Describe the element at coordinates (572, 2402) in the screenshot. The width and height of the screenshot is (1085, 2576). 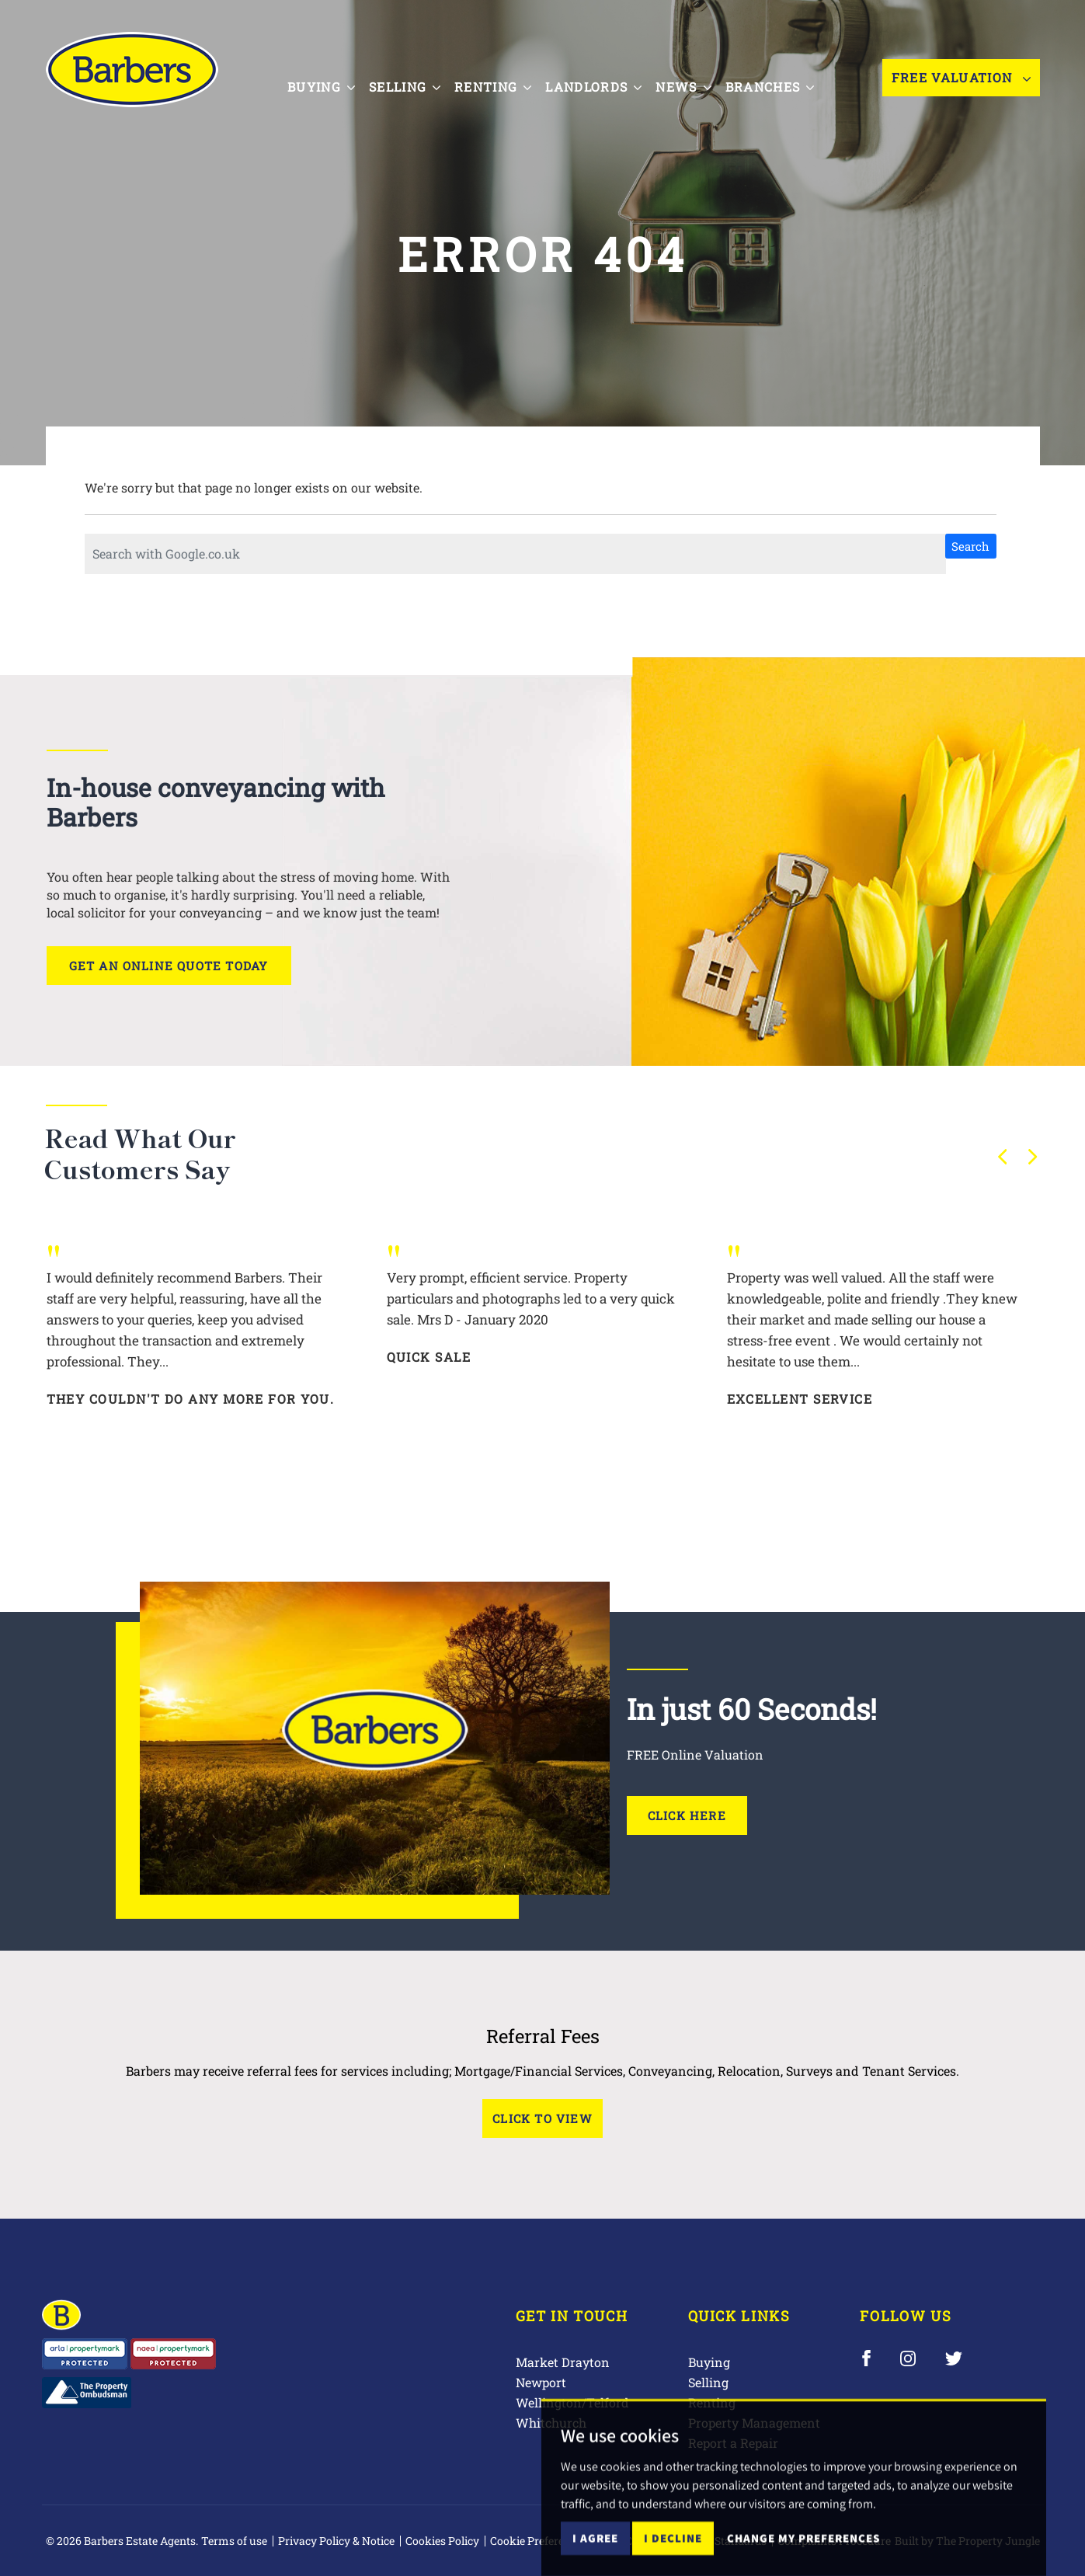
I see `Wellington/Telford` at that location.